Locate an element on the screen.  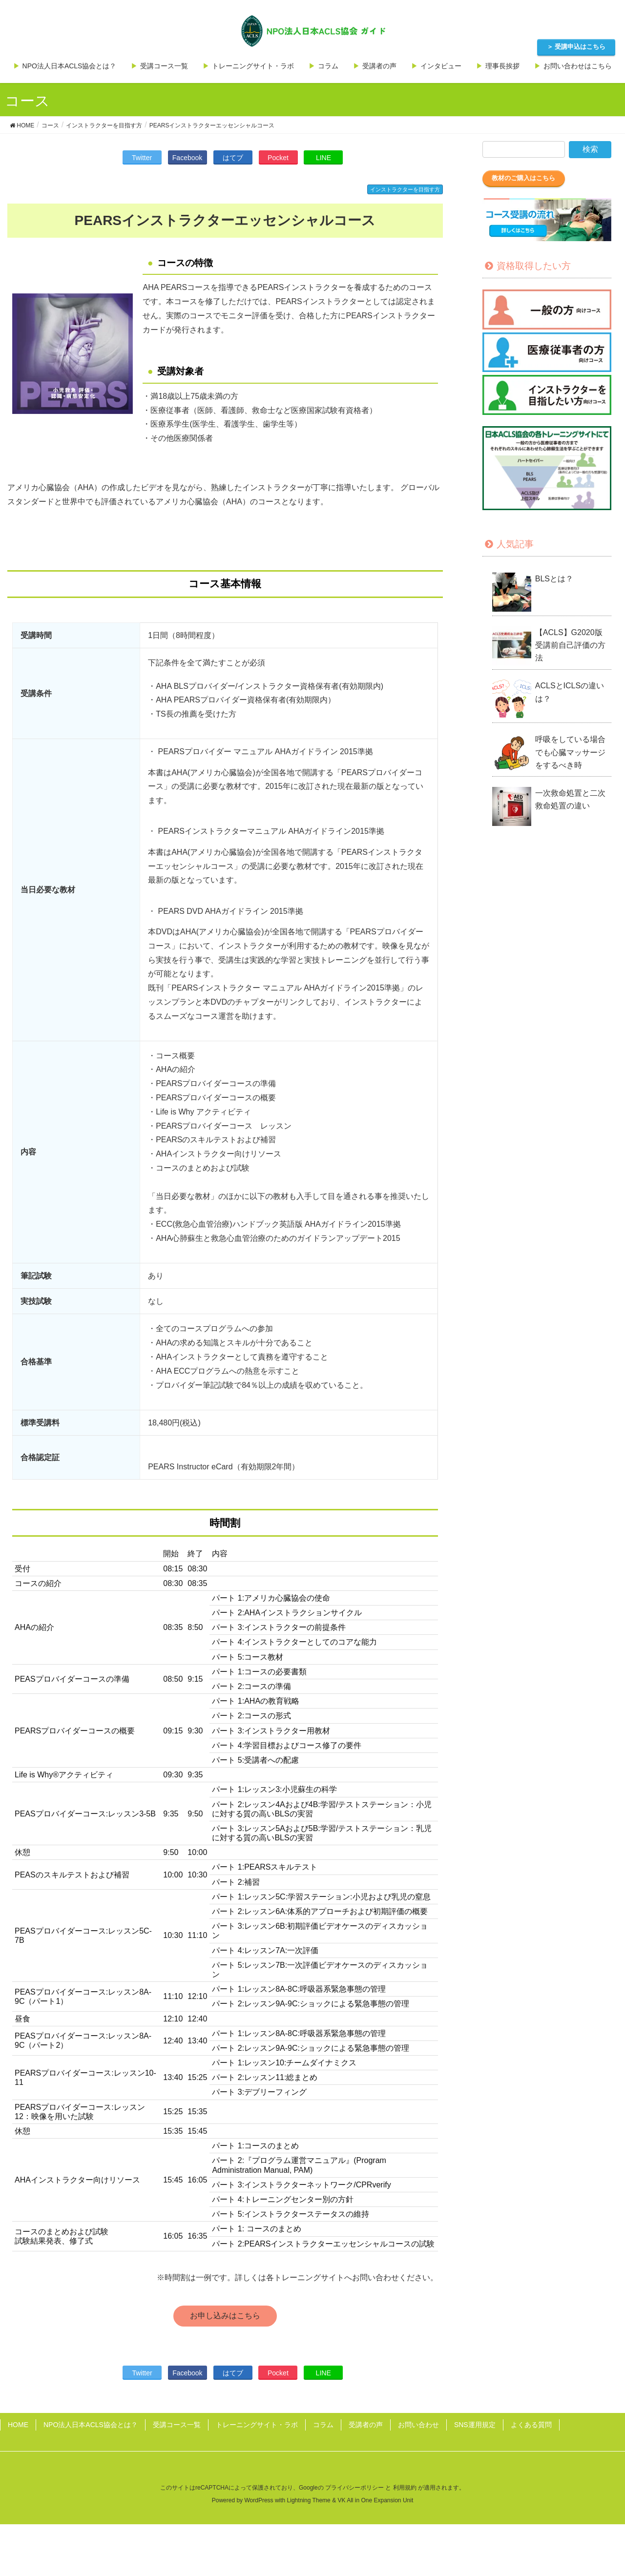
BLSとは？ is located at coordinates (554, 579).